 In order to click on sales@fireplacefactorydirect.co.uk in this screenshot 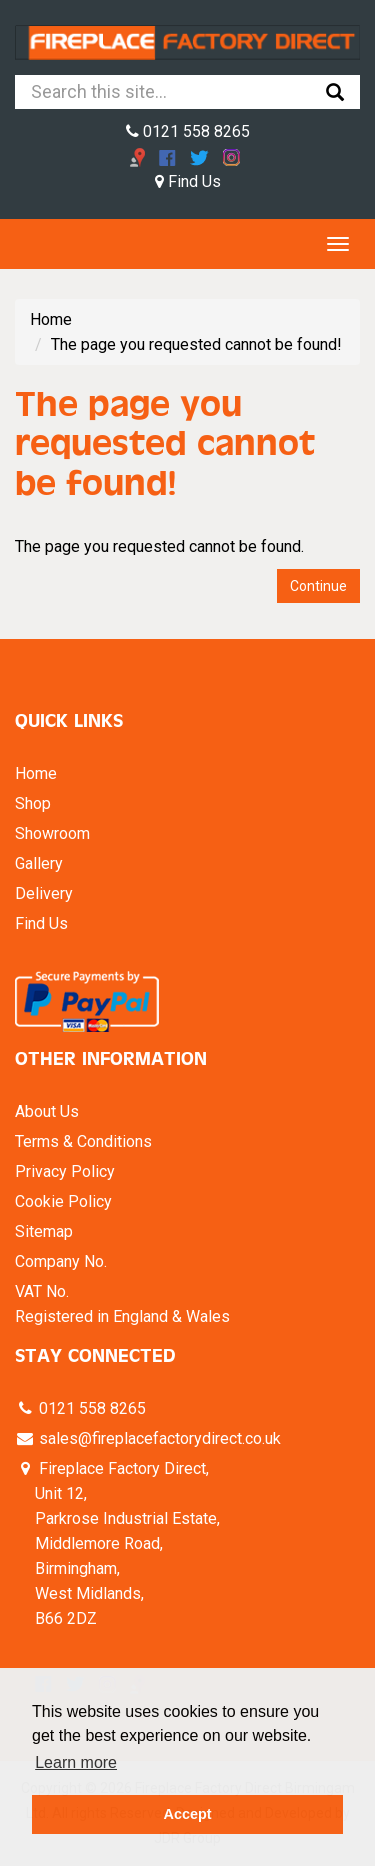, I will do `click(158, 1438)`.